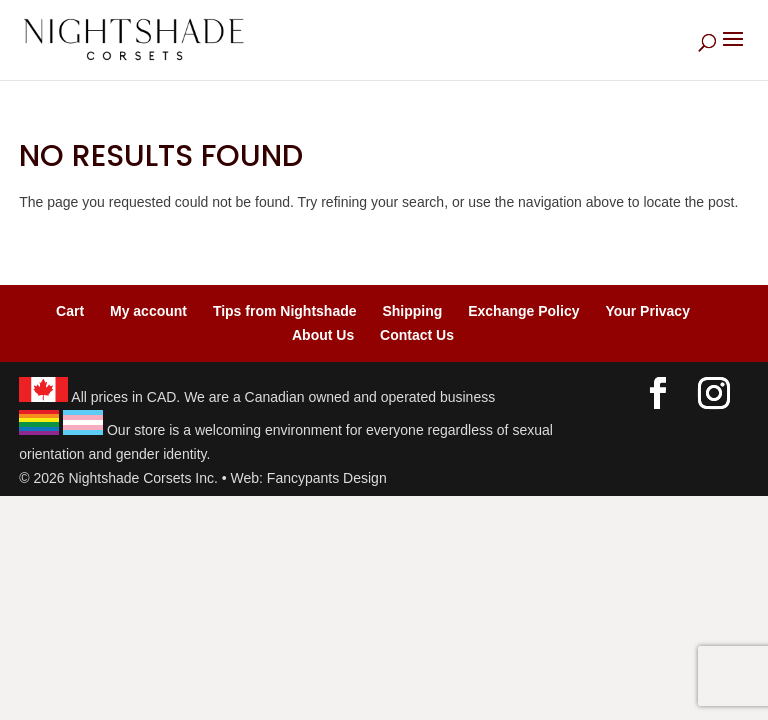 The height and width of the screenshot is (720, 768). Describe the element at coordinates (412, 311) in the screenshot. I see `Shipping` at that location.